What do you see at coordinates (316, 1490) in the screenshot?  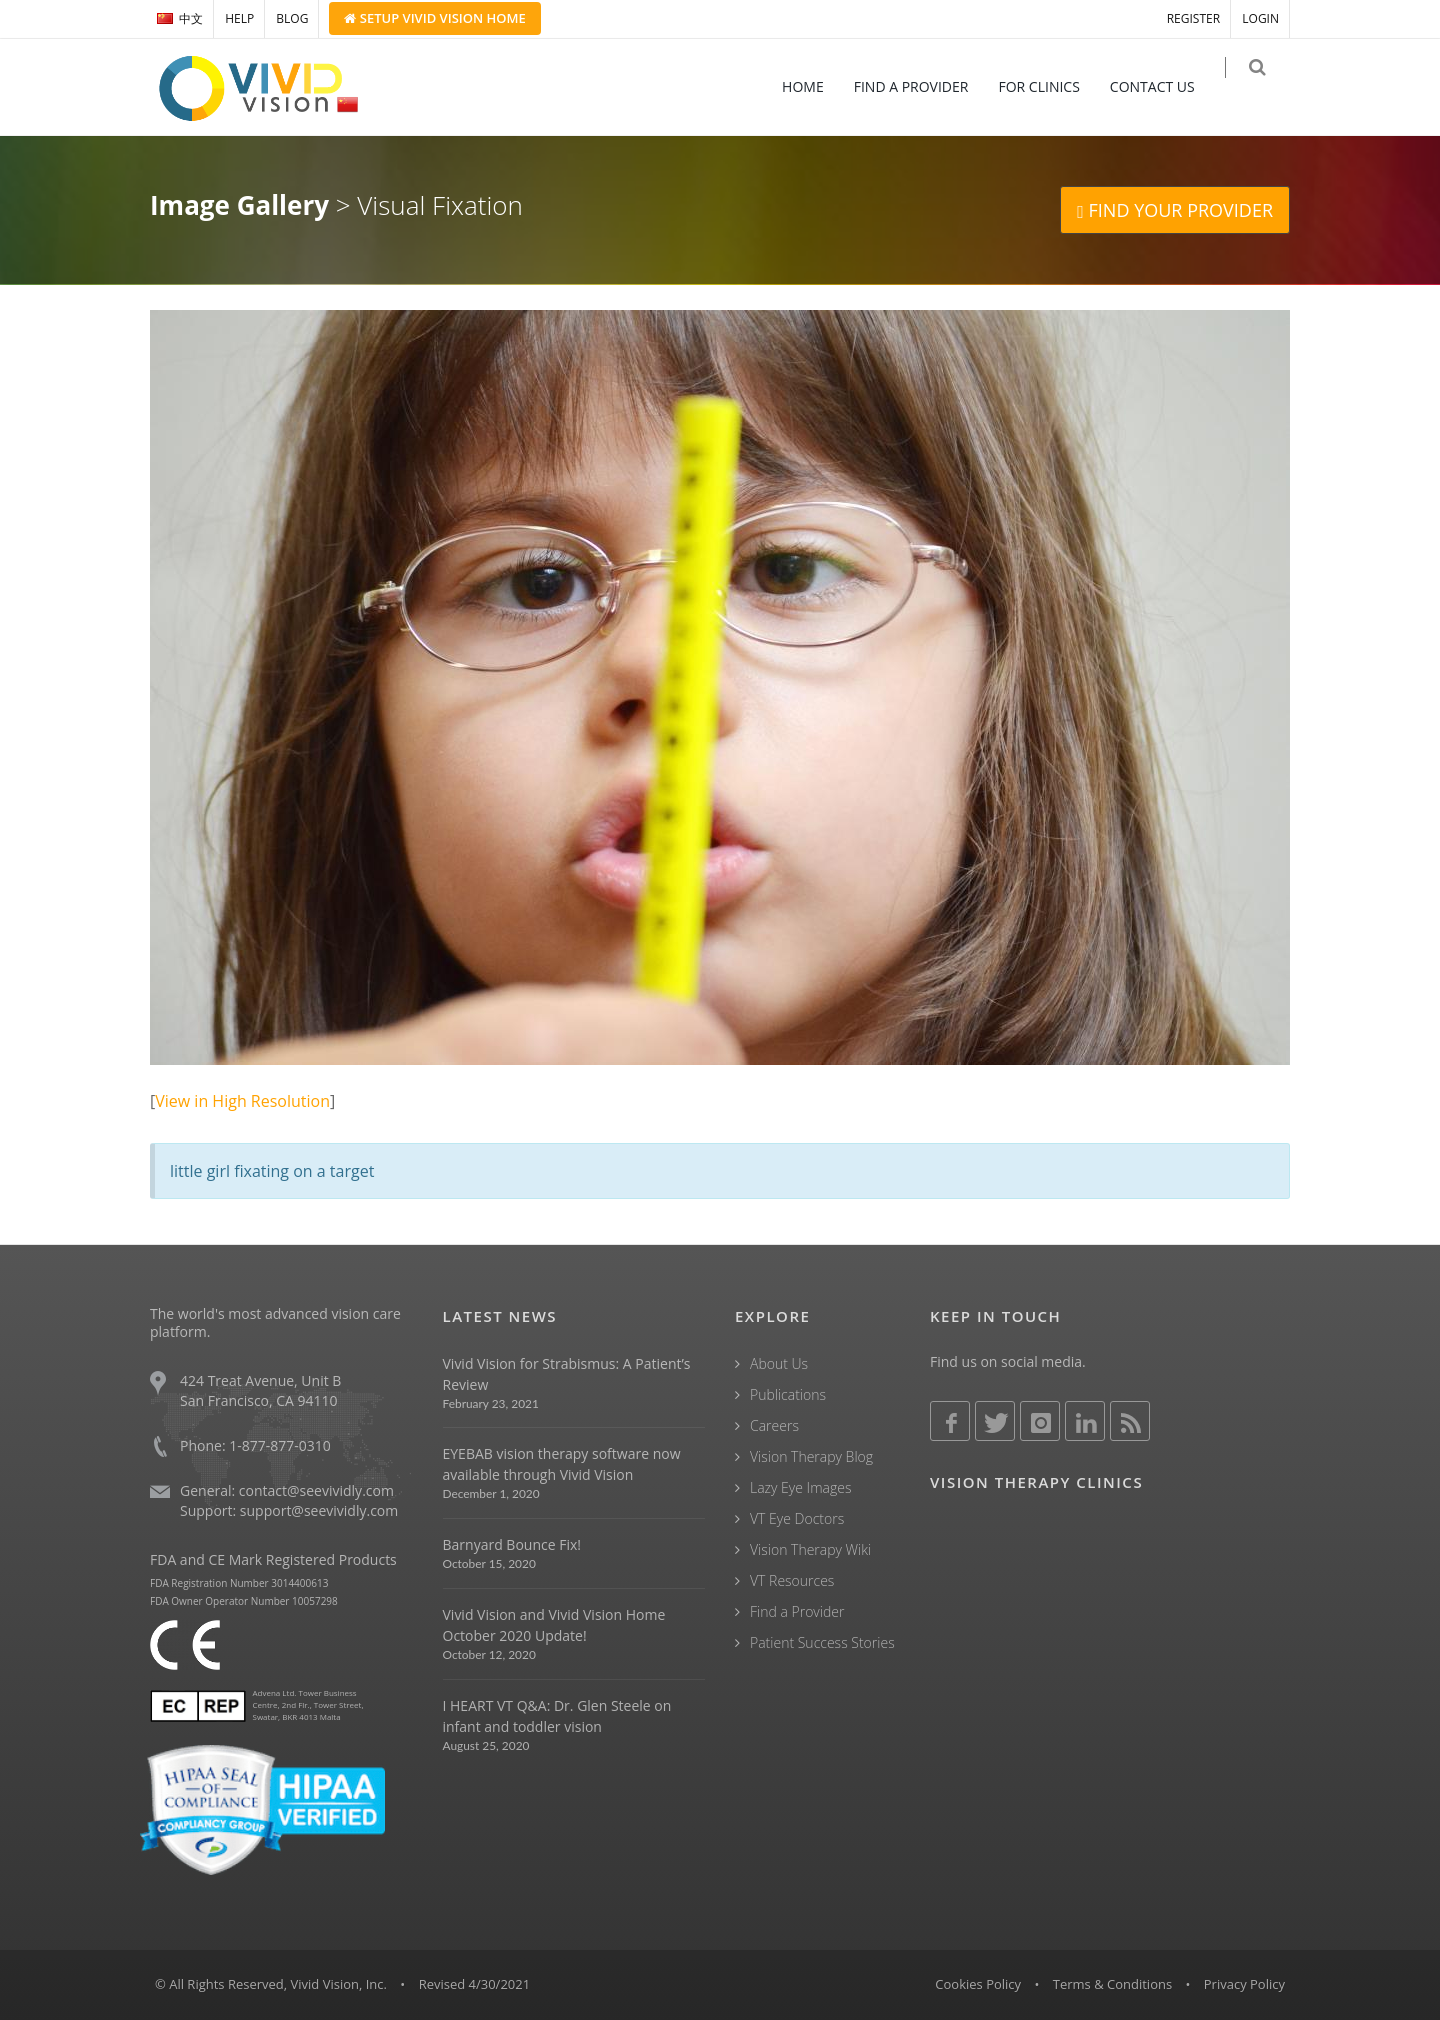 I see `contact@seevividly.com` at bounding box center [316, 1490].